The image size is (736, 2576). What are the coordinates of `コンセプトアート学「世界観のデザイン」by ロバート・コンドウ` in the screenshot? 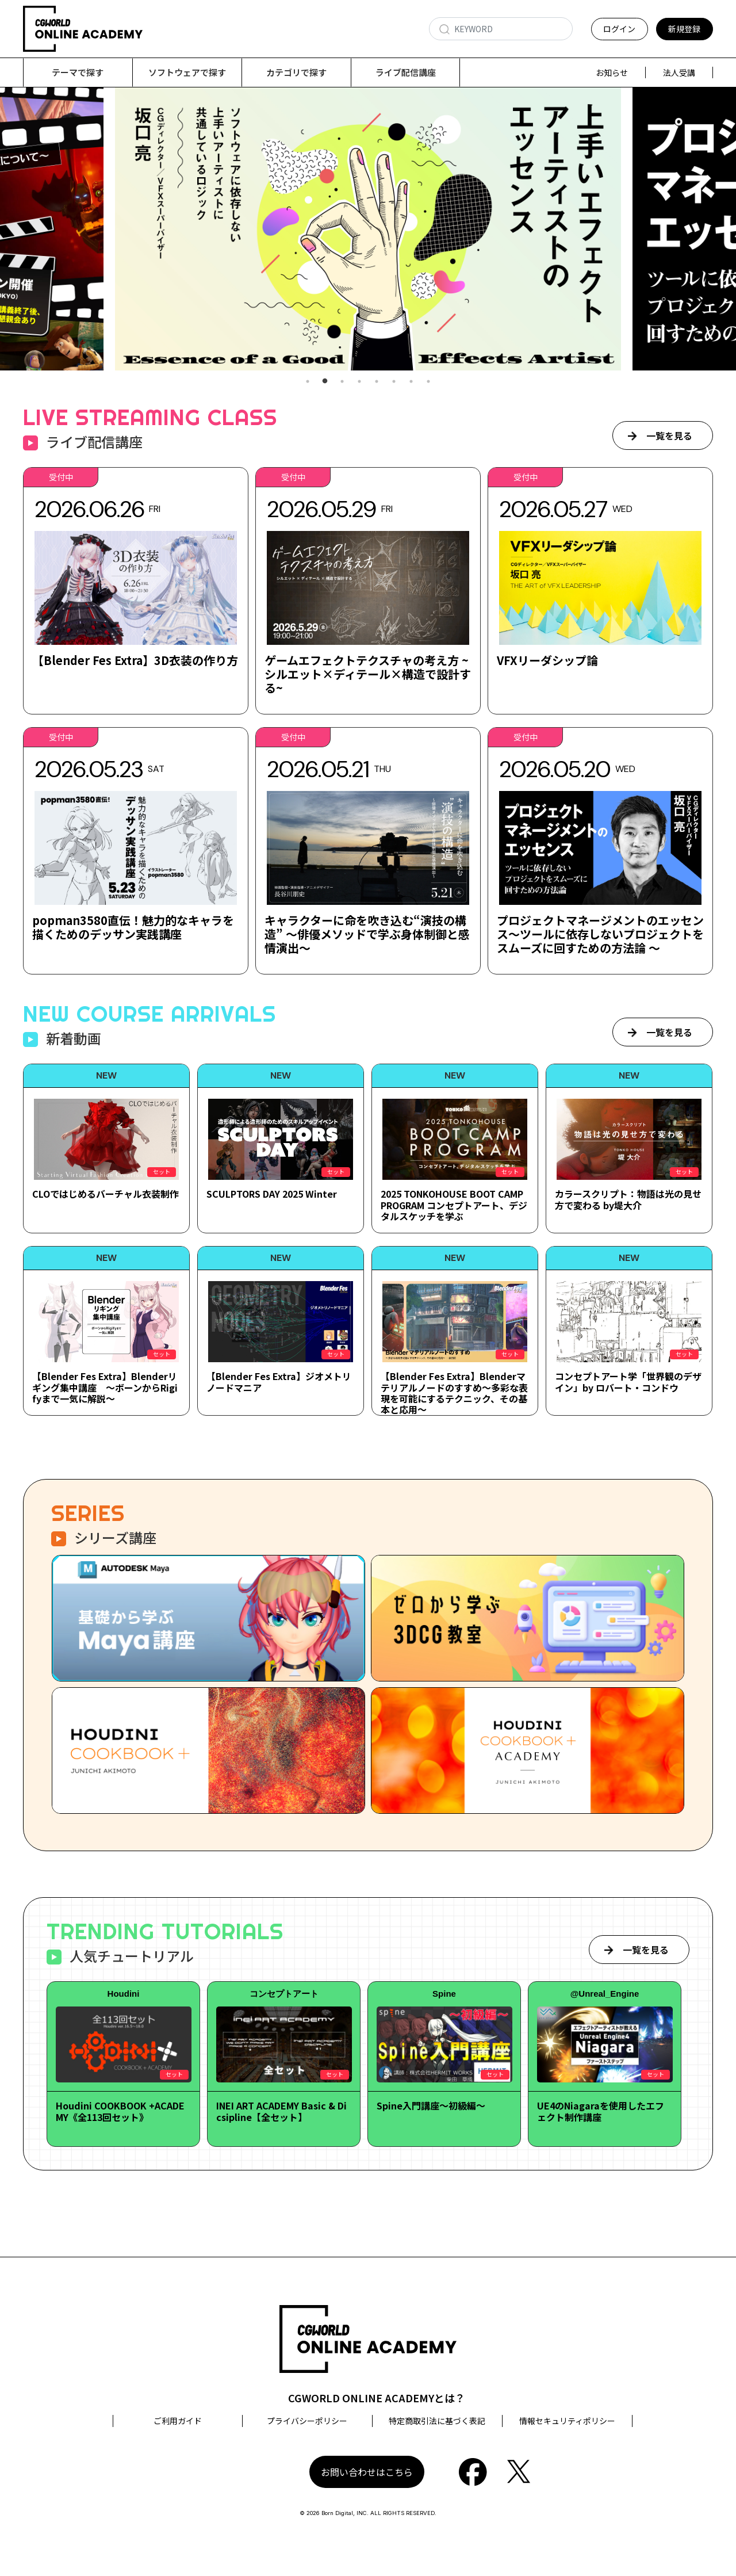 It's located at (628, 1382).